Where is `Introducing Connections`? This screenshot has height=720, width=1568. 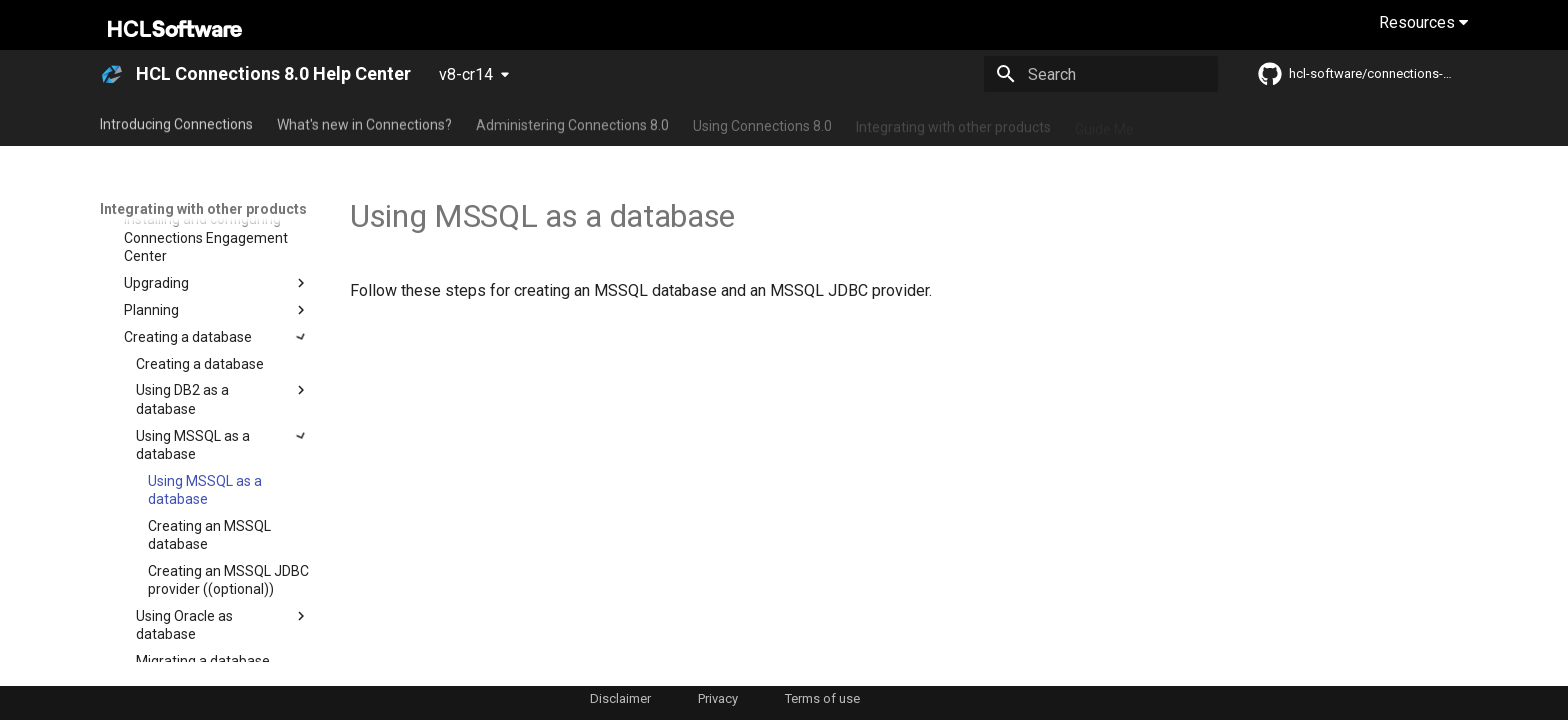
Introducing Connections is located at coordinates (176, 123).